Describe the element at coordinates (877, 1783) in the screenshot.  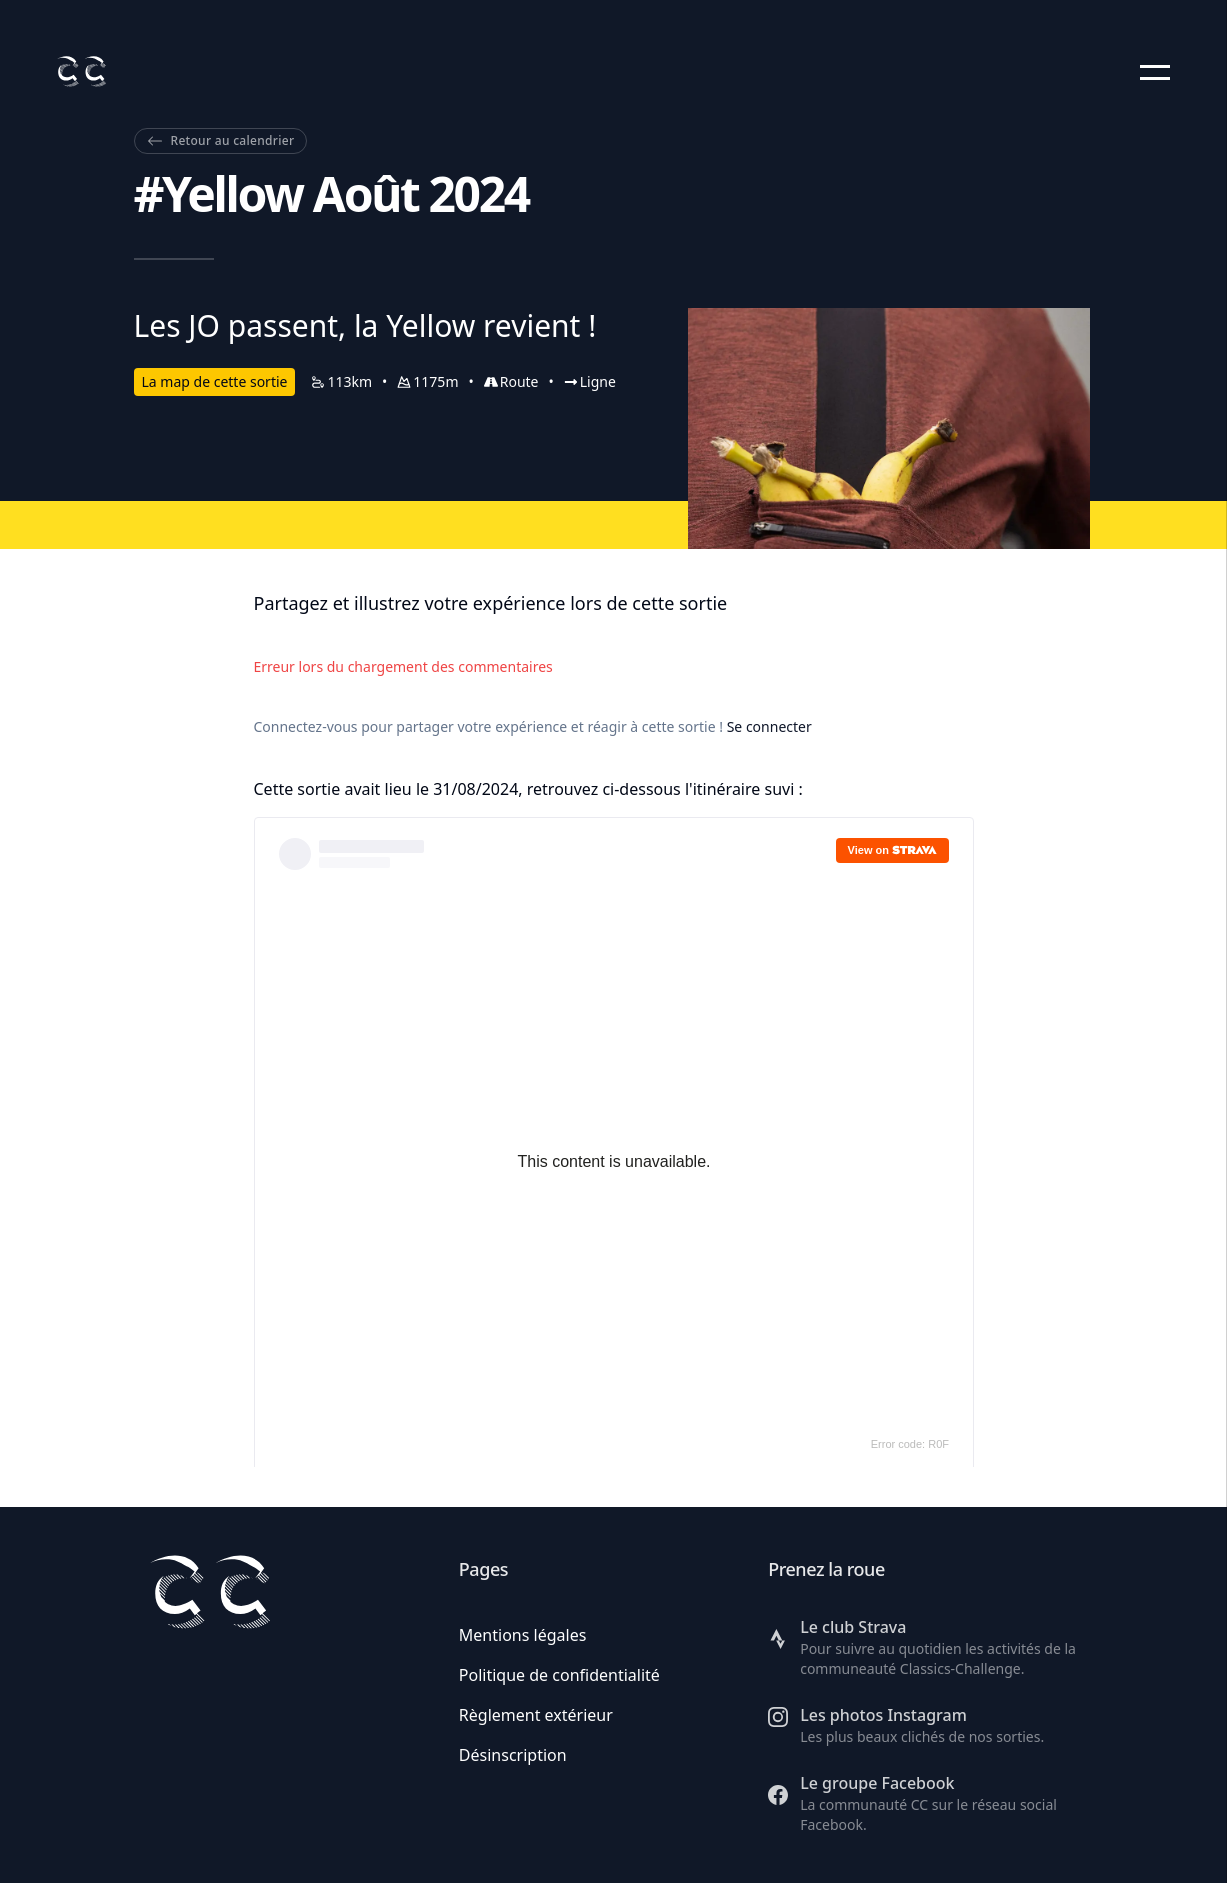
I see `Le groupe Facebook` at that location.